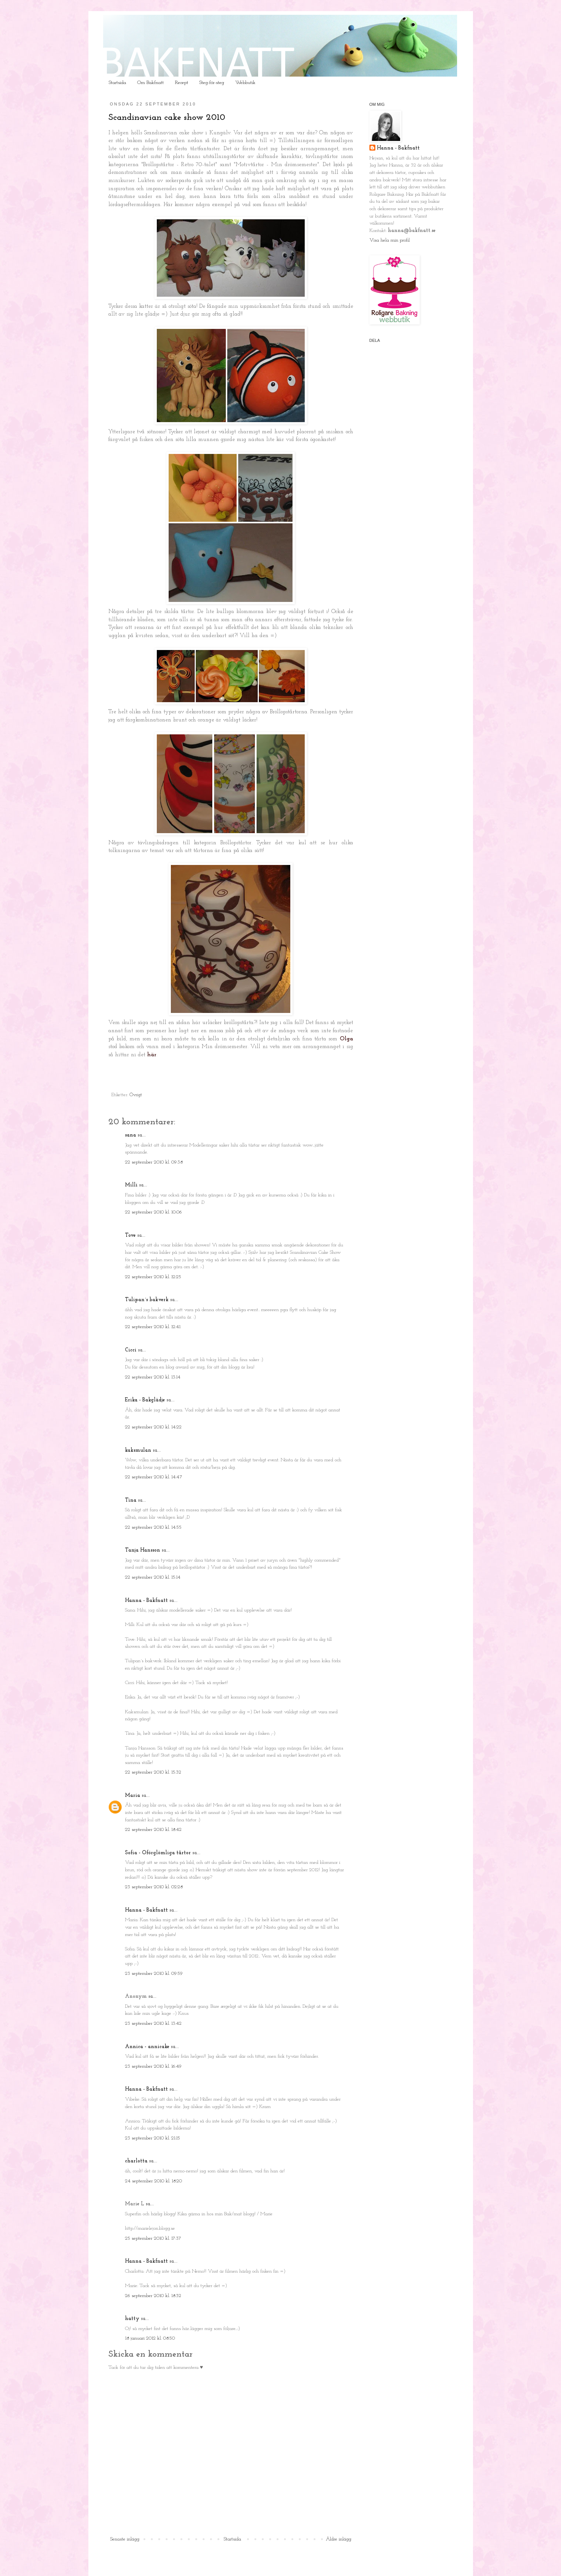 The width and height of the screenshot is (561, 2576). What do you see at coordinates (132, 2318) in the screenshot?
I see `hatty` at bounding box center [132, 2318].